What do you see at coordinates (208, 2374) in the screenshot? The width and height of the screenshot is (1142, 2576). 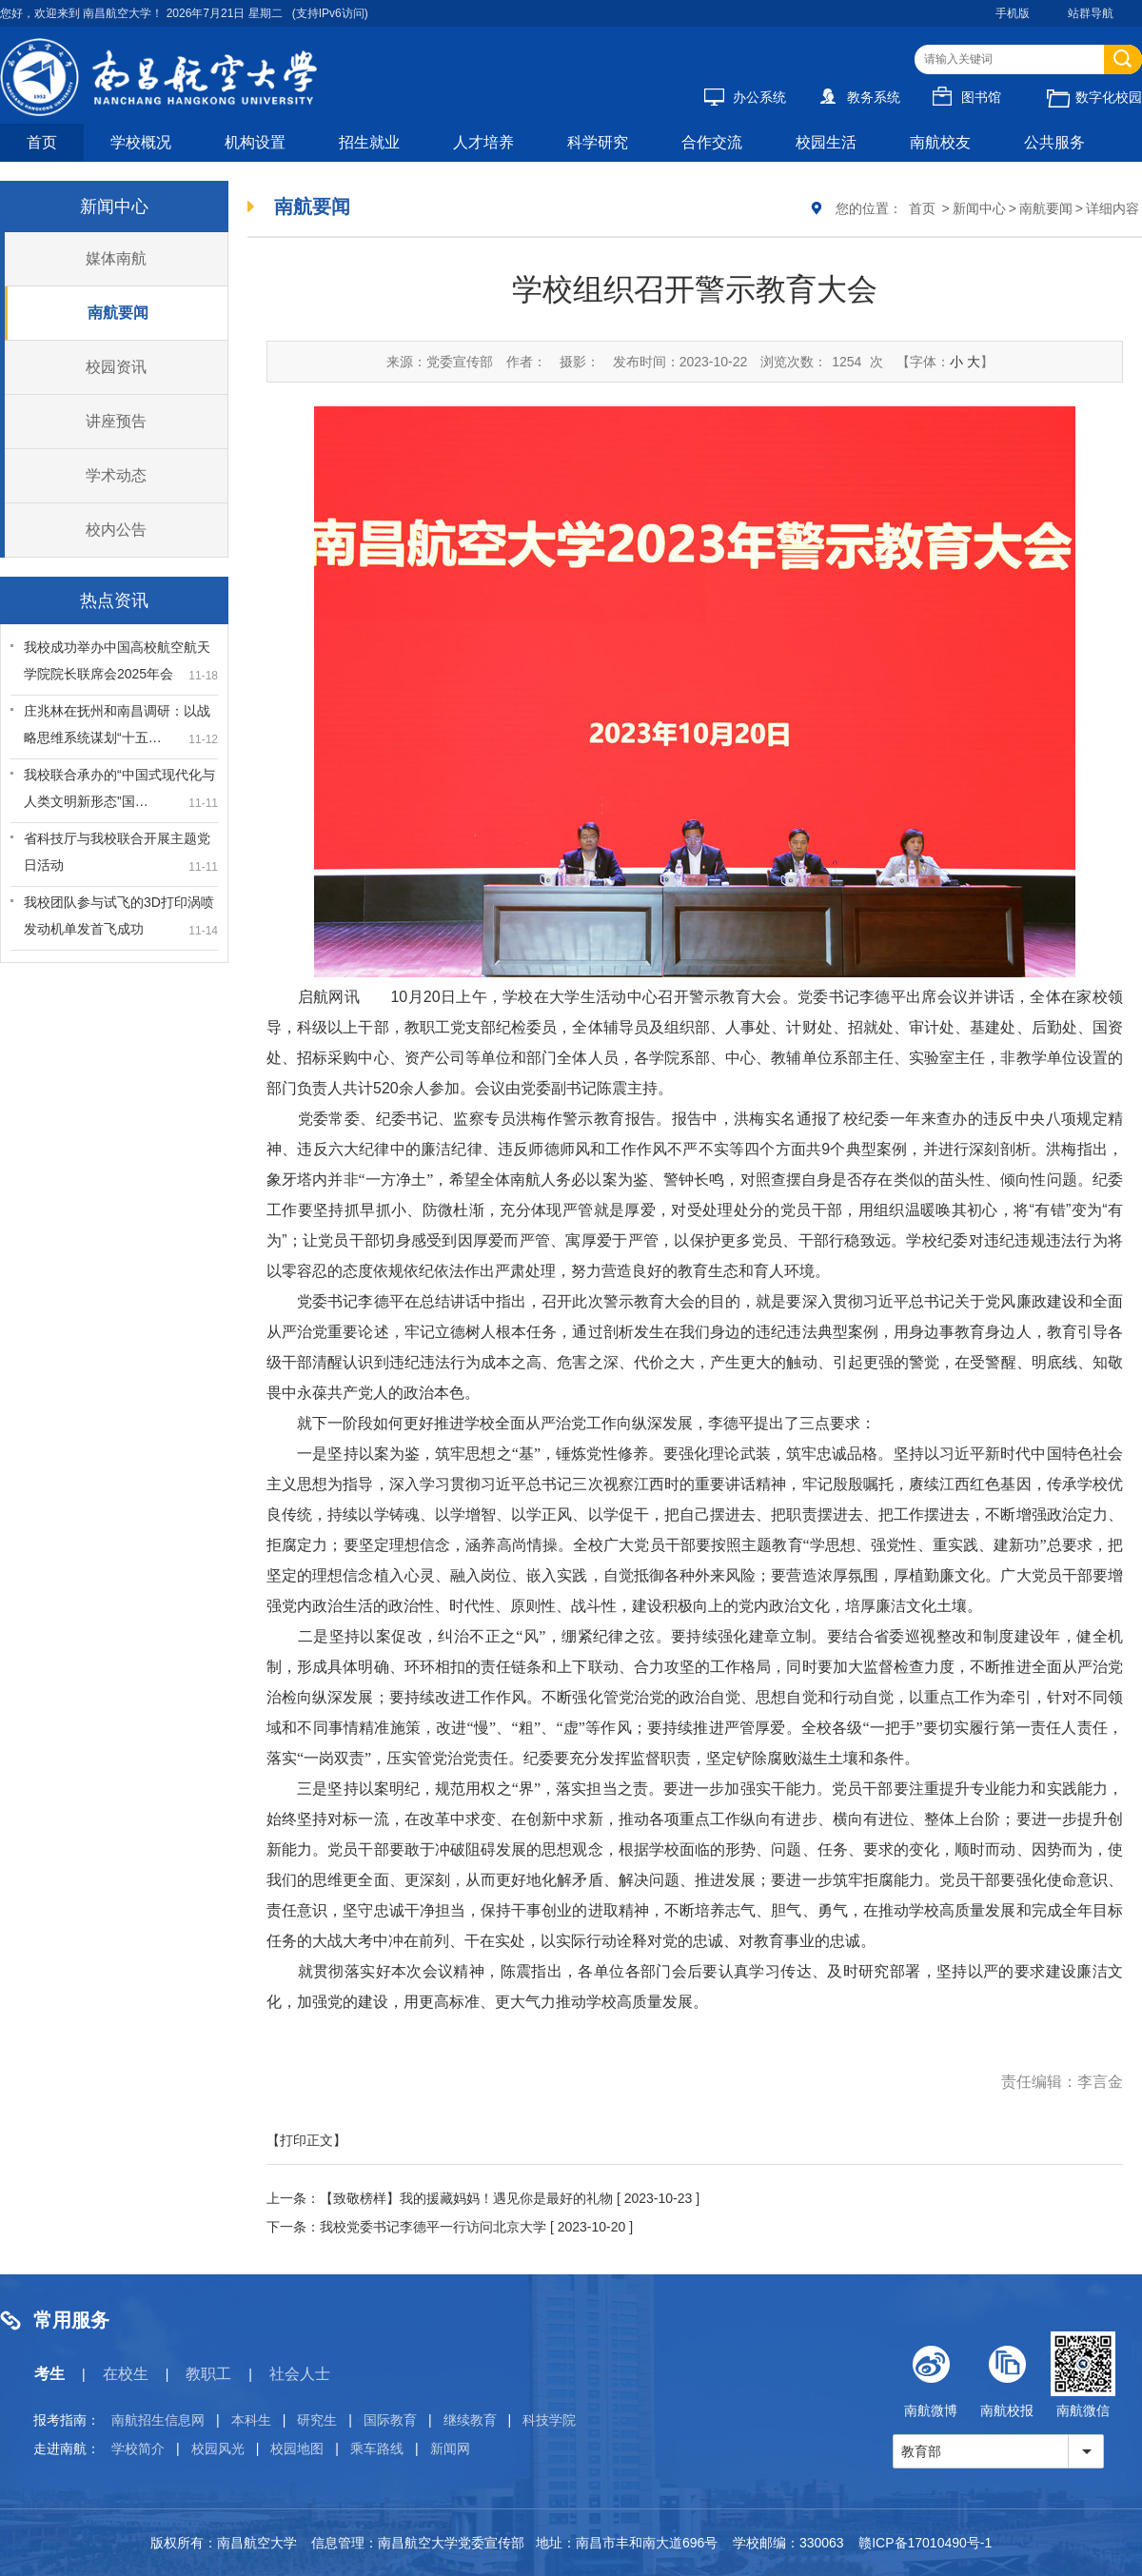 I see `教职工` at bounding box center [208, 2374].